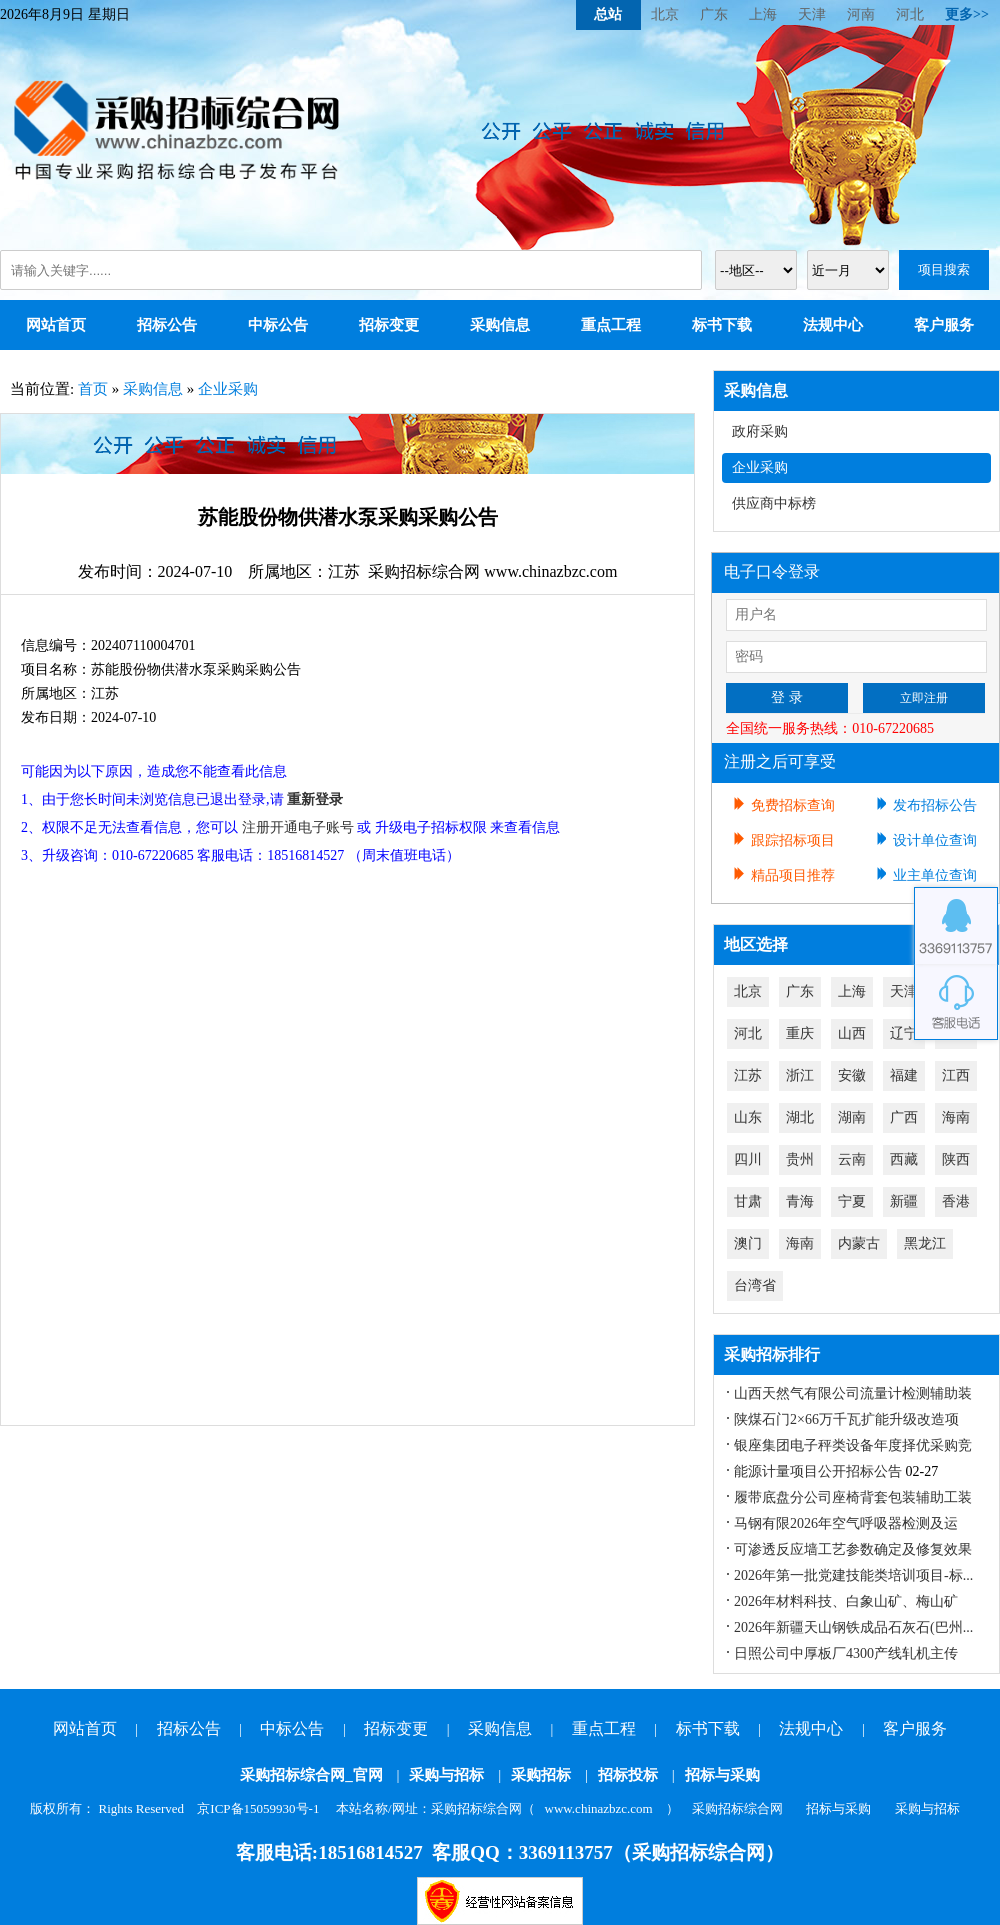  I want to click on 台湾省, so click(755, 1285).